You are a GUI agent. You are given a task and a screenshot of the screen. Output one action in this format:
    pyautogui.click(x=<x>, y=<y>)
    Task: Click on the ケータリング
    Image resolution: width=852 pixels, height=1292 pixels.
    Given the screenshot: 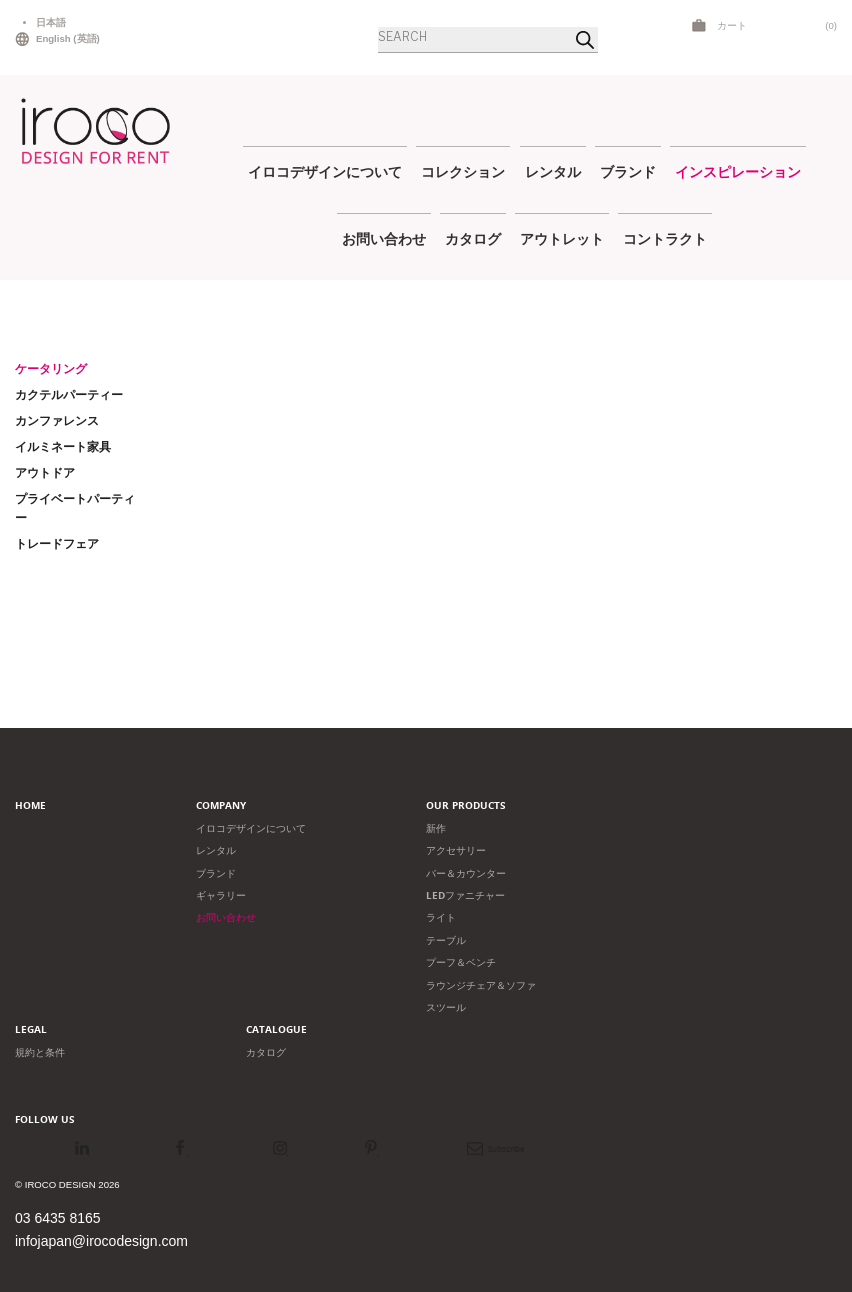 What is the action you would take?
    pyautogui.click(x=51, y=369)
    